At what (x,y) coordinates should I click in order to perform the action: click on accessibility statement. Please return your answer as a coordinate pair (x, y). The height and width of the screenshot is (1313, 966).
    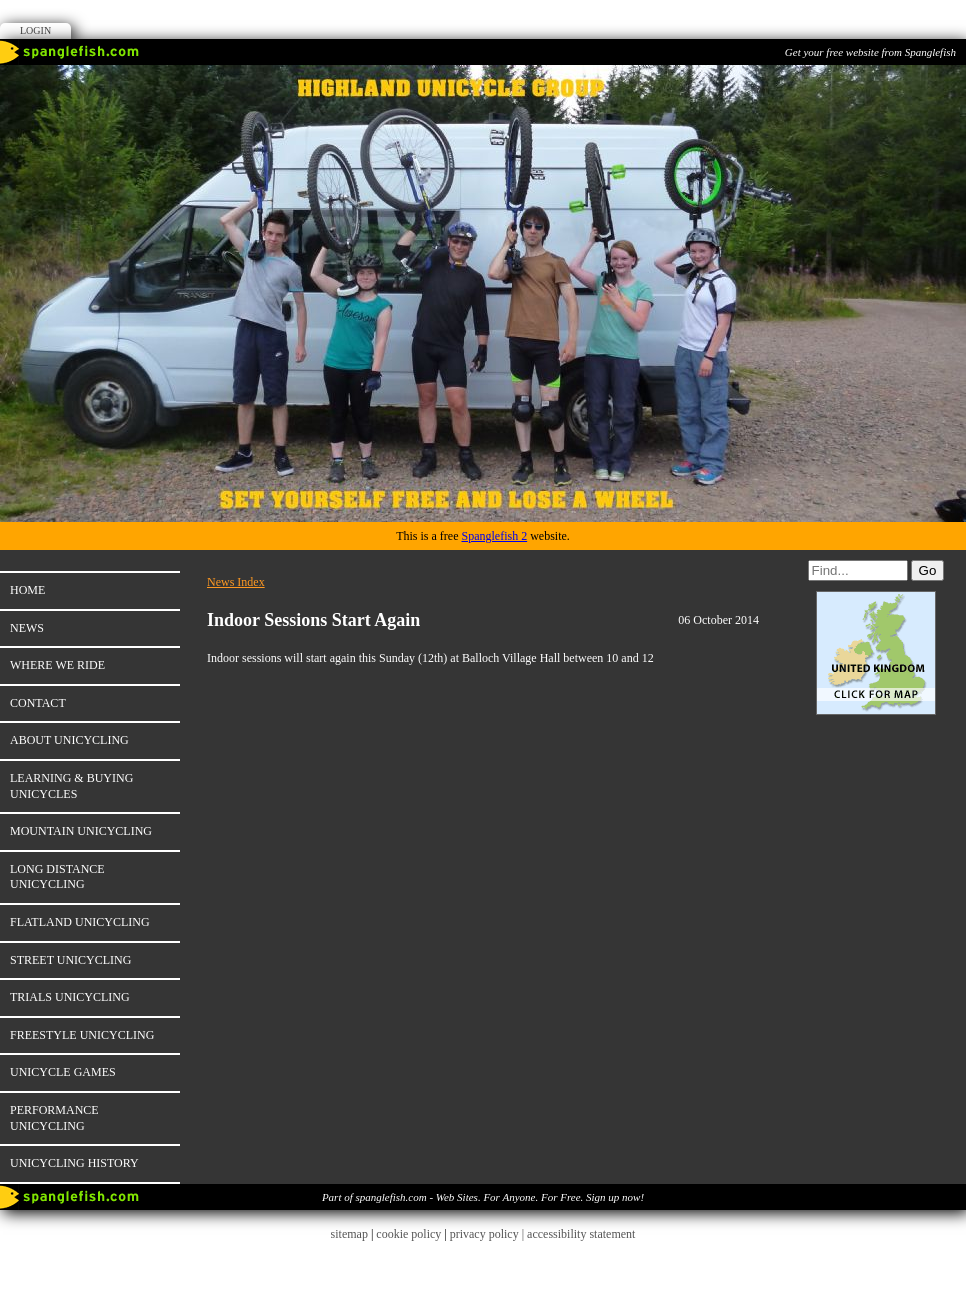
    Looking at the image, I should click on (581, 1234).